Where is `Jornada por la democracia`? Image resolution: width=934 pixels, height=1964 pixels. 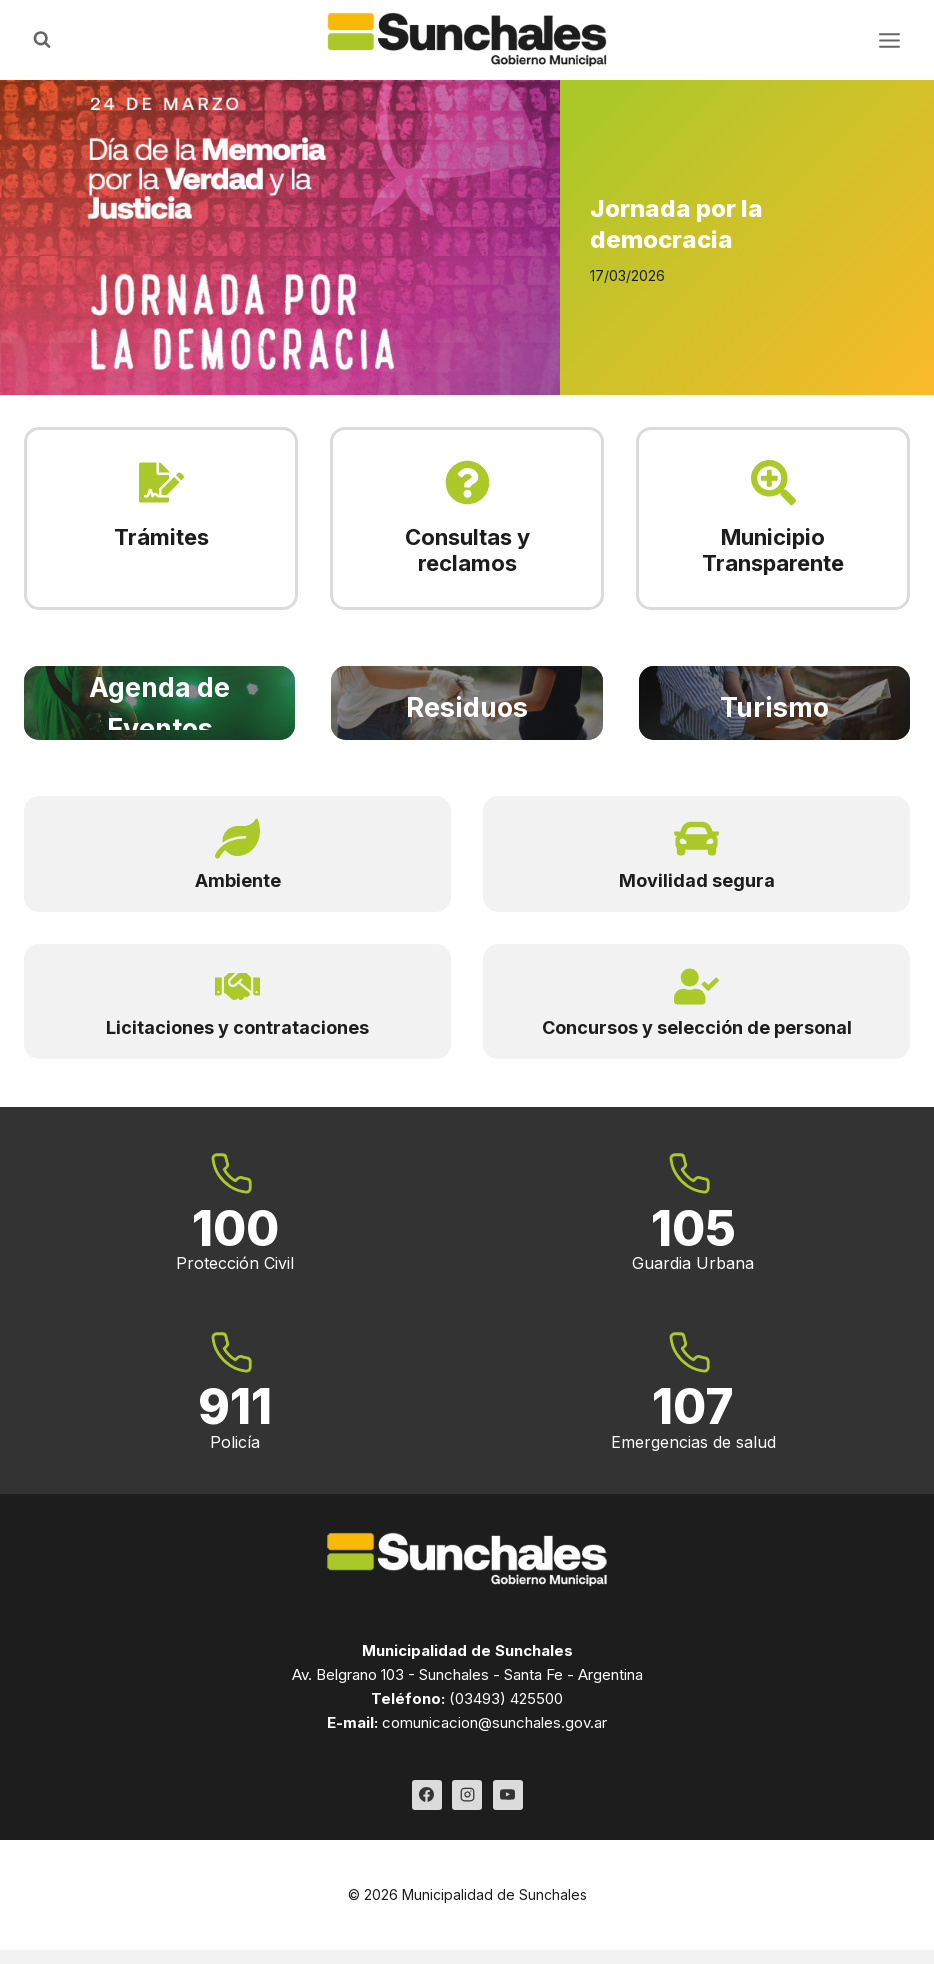 Jornada por la democracia is located at coordinates (676, 224).